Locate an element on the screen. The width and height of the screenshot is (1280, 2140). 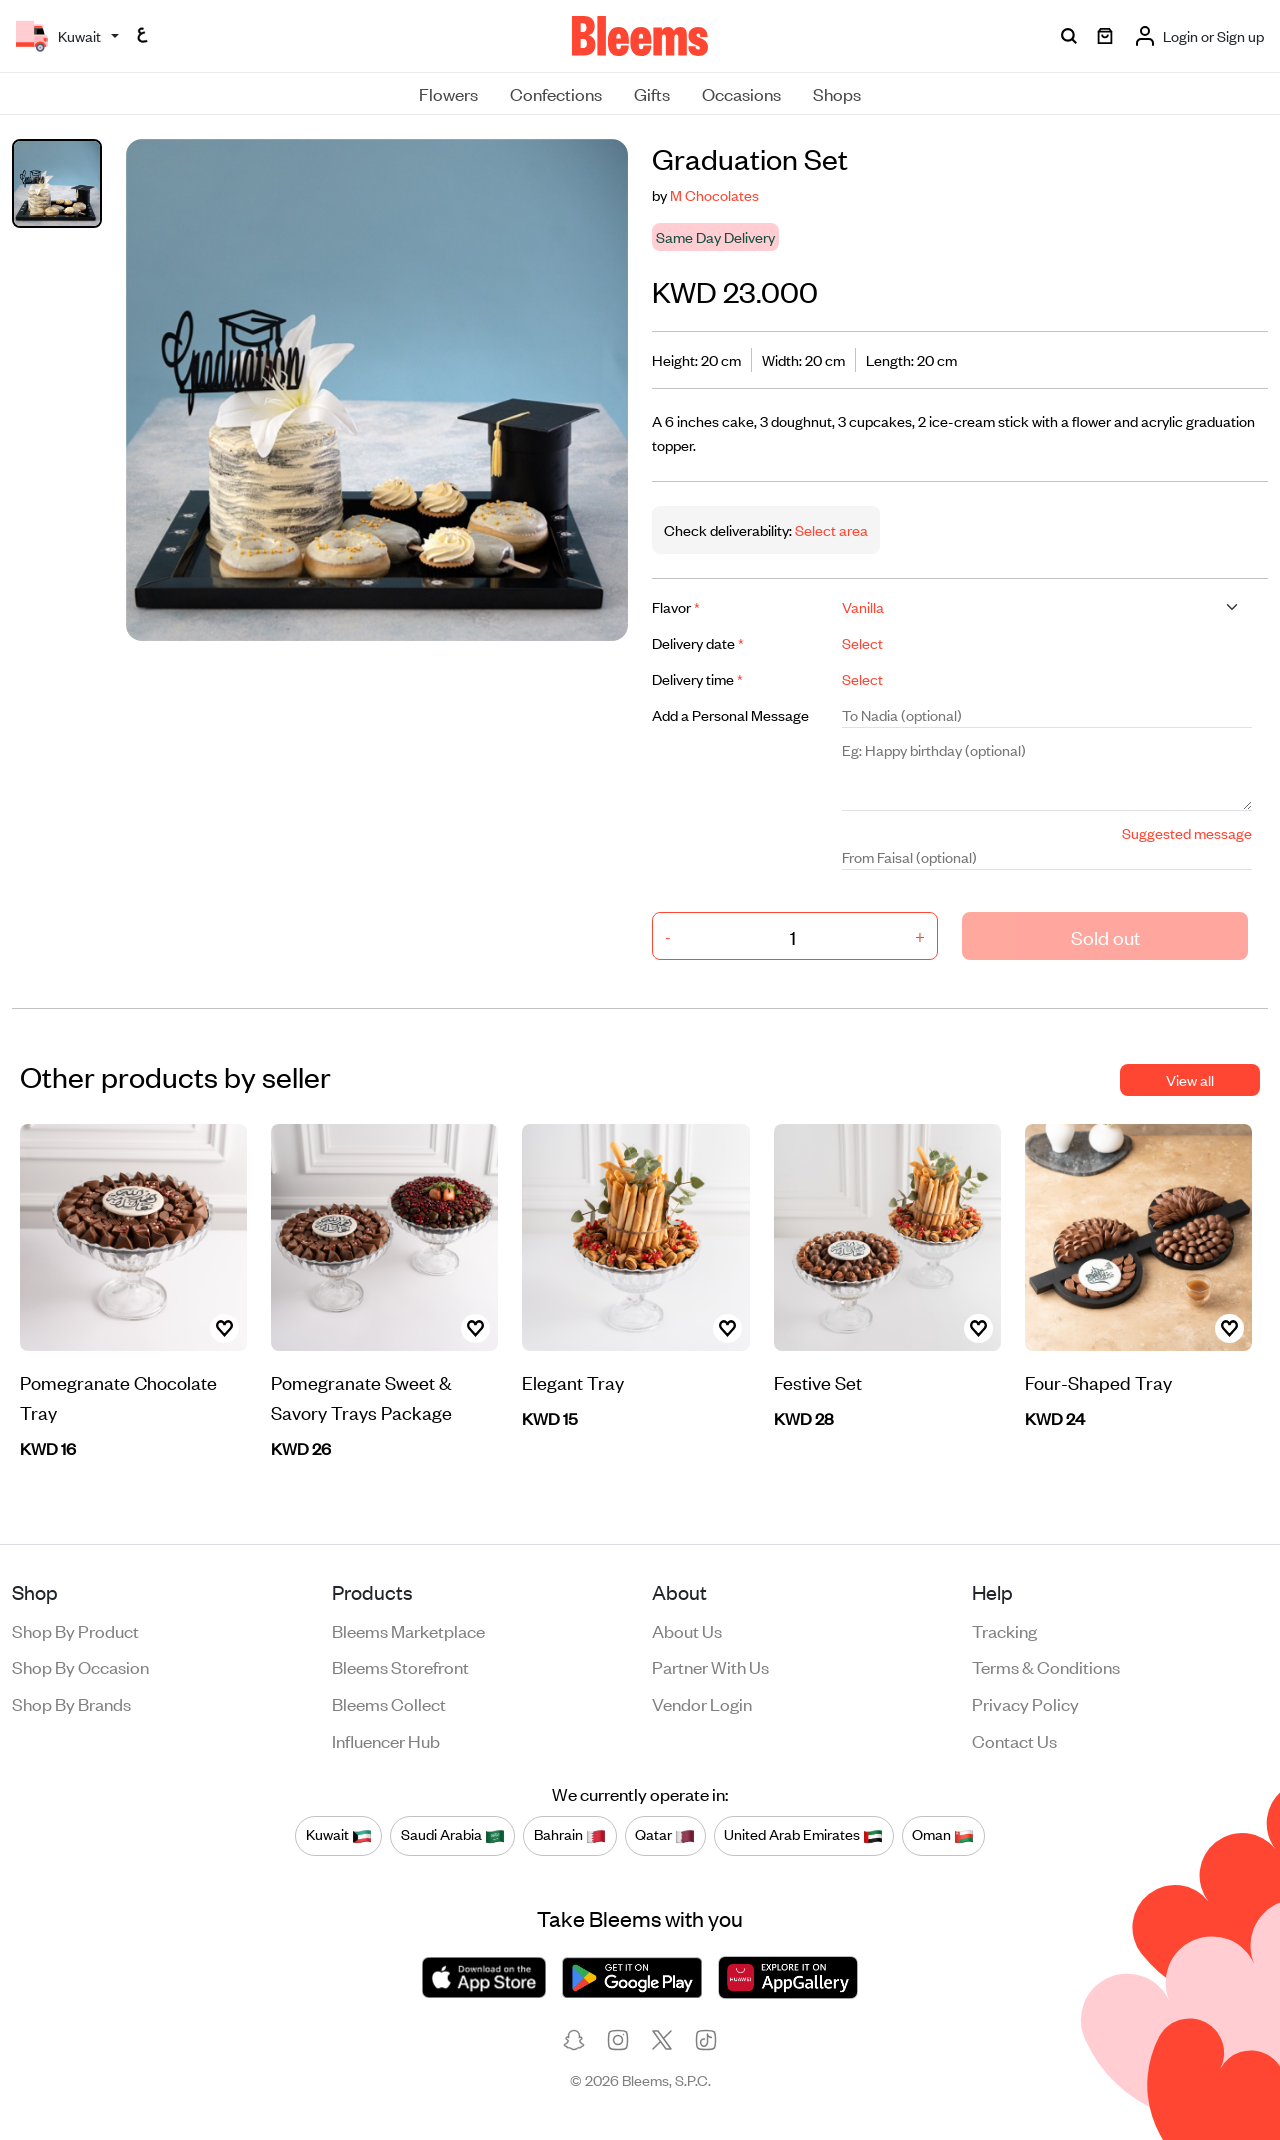
View all is located at coordinates (1190, 1079).